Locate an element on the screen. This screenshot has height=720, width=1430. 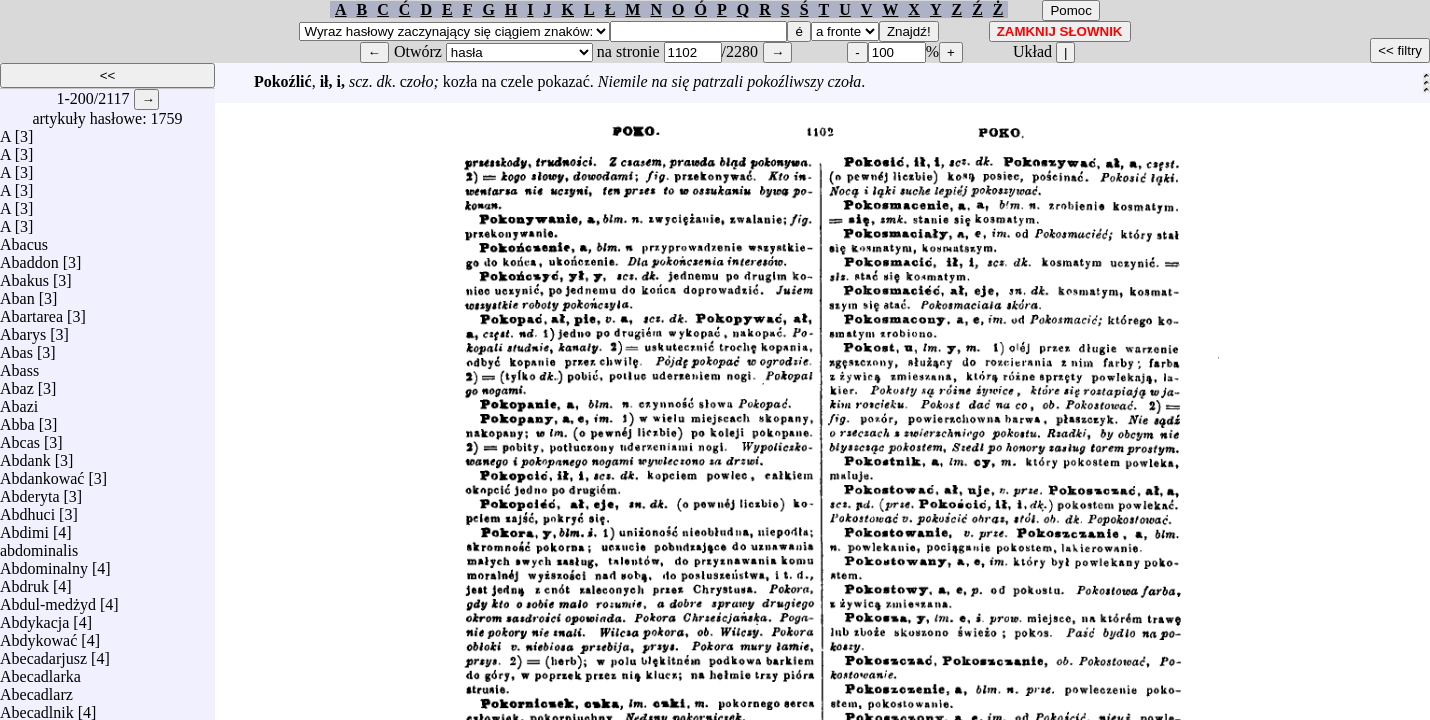
Abecadarjusz is located at coordinates (43, 653).